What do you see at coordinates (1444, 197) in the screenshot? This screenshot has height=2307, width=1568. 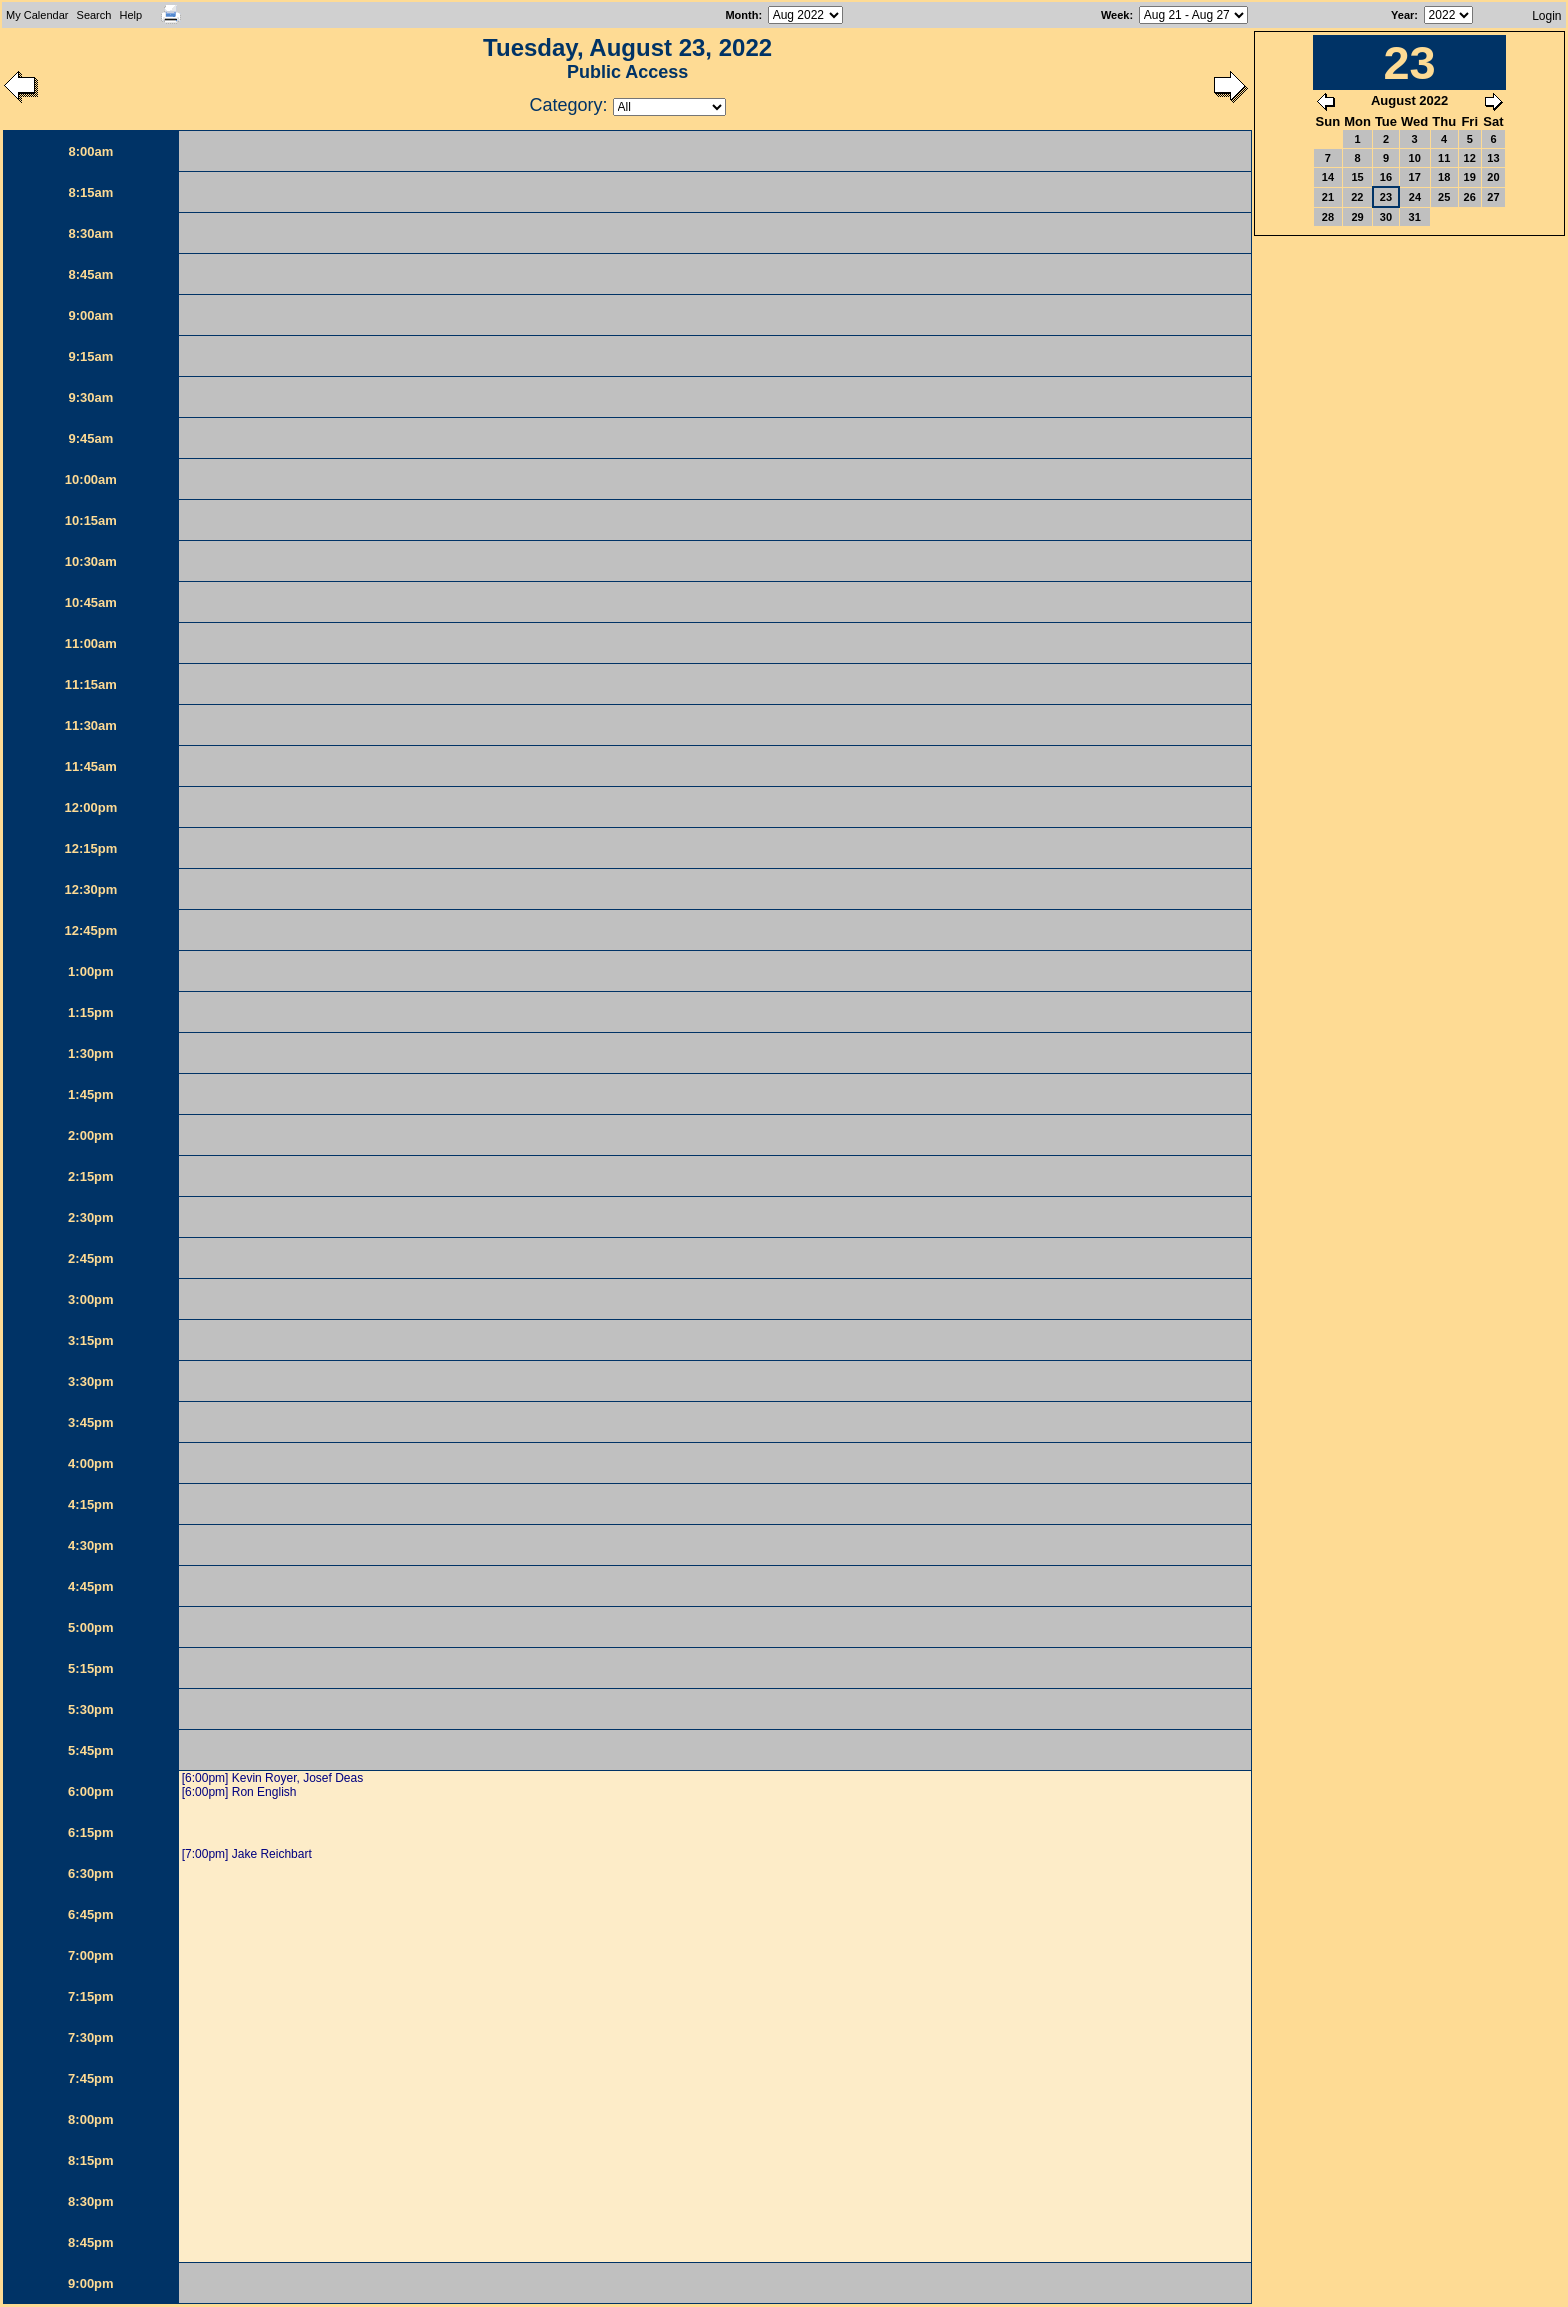 I see `25` at bounding box center [1444, 197].